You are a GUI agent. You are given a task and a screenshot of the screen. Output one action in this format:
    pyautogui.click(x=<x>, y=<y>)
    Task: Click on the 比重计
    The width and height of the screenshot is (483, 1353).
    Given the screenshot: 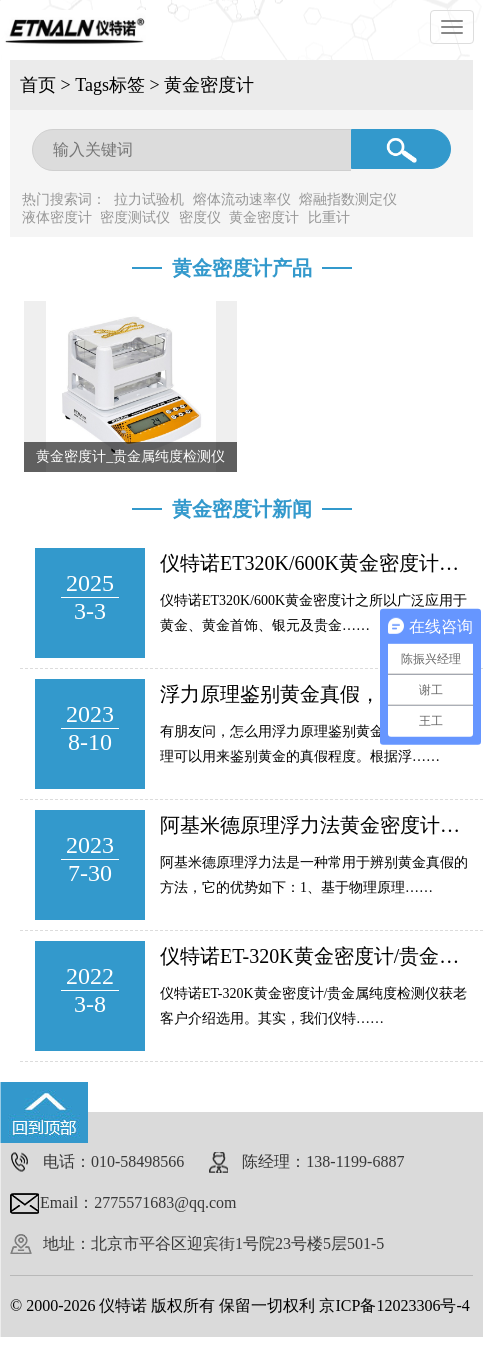 What is the action you would take?
    pyautogui.click(x=329, y=217)
    